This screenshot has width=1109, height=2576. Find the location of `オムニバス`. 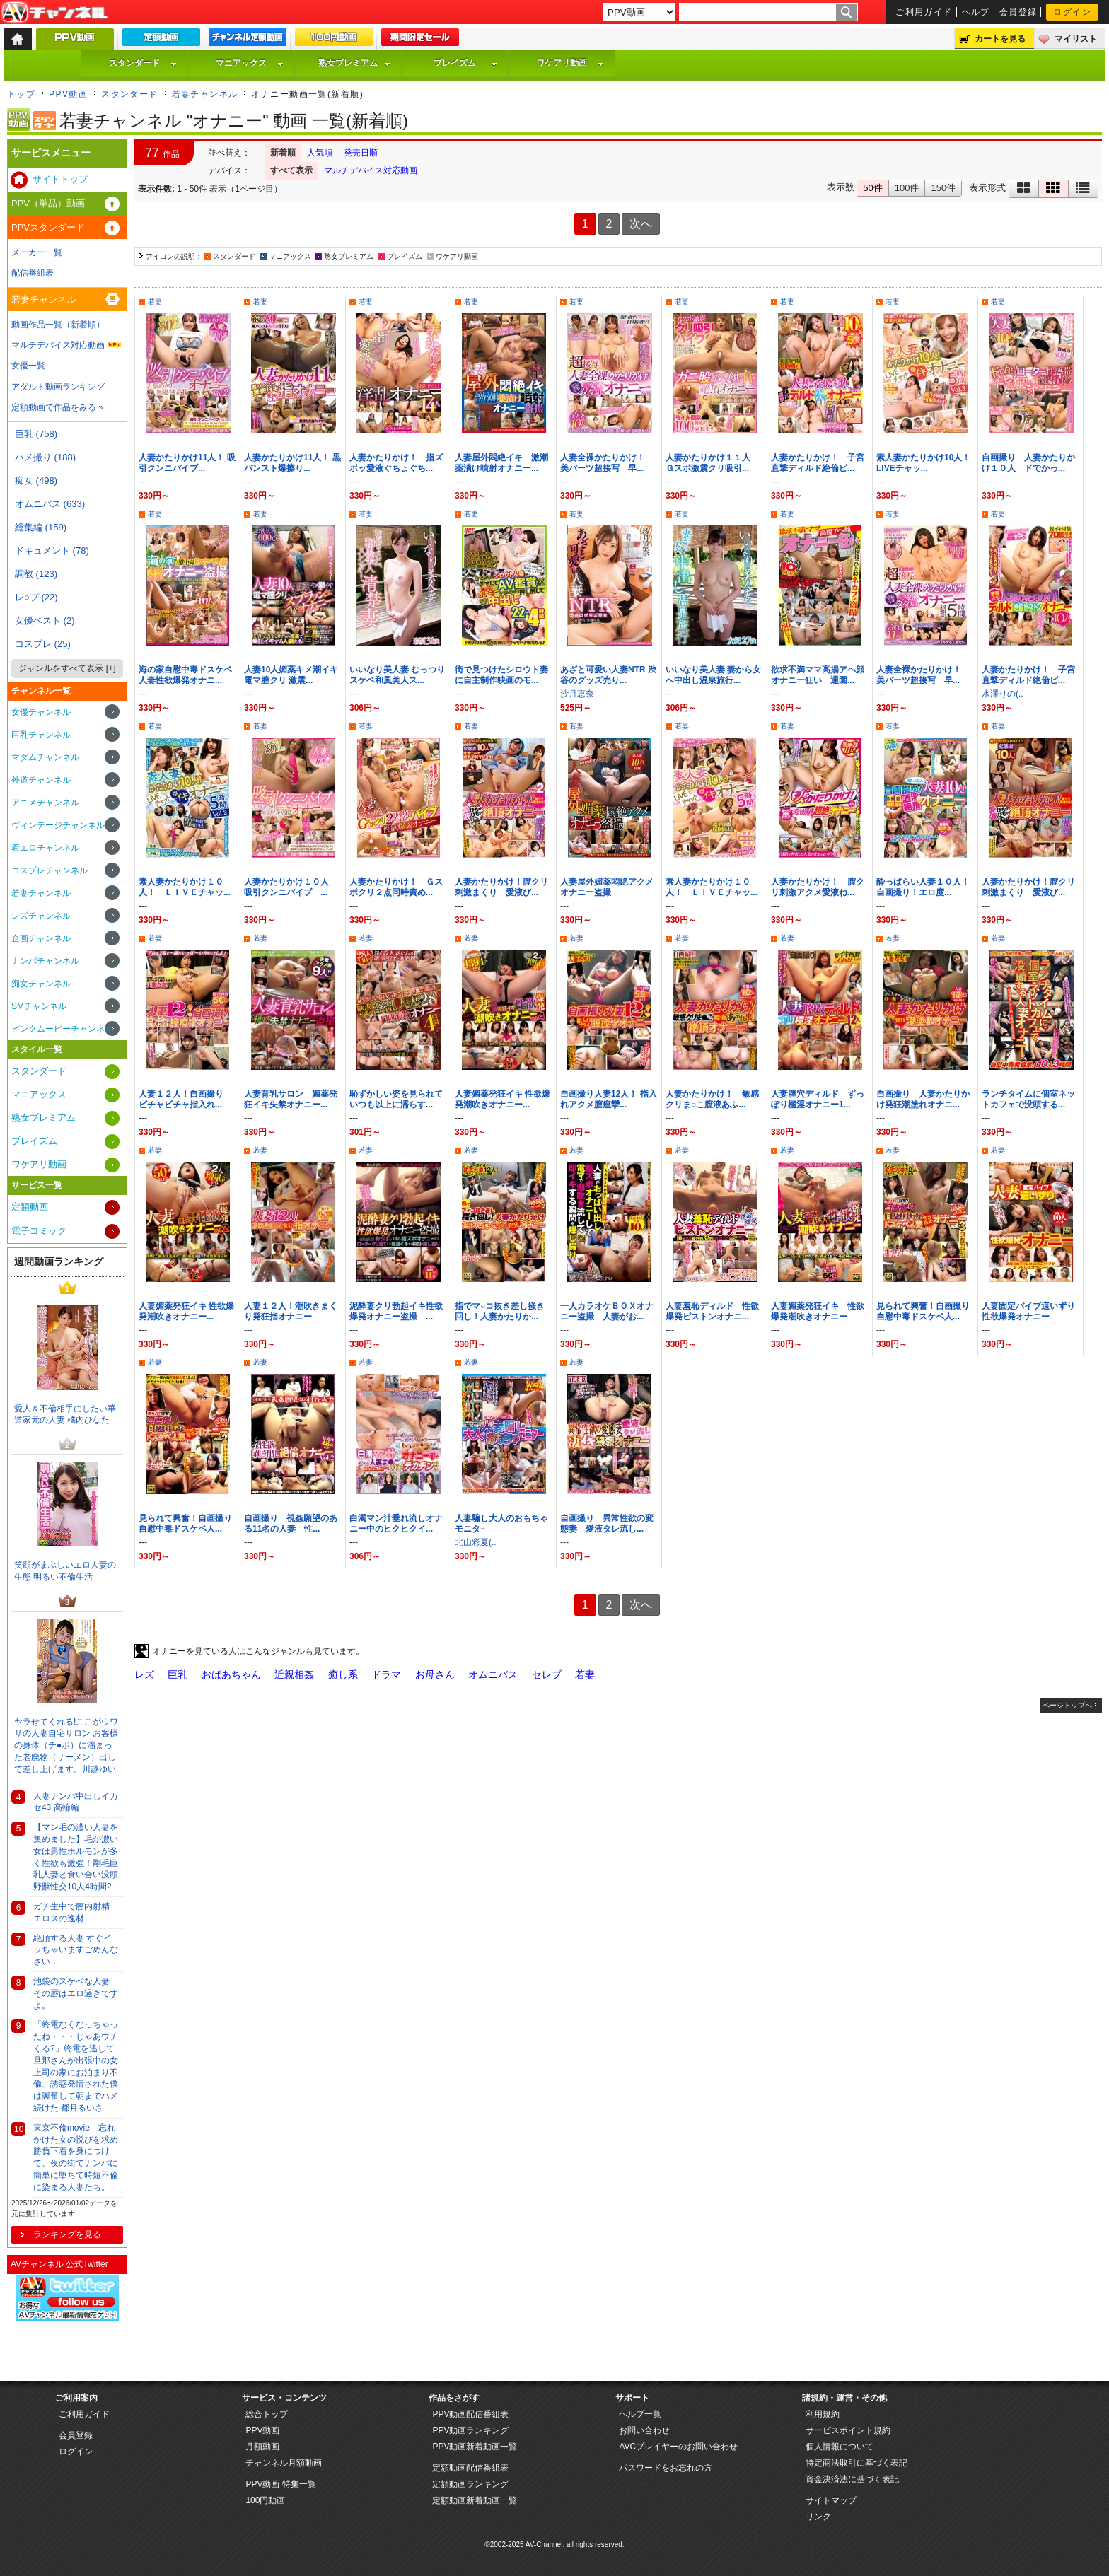

オムニバス is located at coordinates (493, 1674).